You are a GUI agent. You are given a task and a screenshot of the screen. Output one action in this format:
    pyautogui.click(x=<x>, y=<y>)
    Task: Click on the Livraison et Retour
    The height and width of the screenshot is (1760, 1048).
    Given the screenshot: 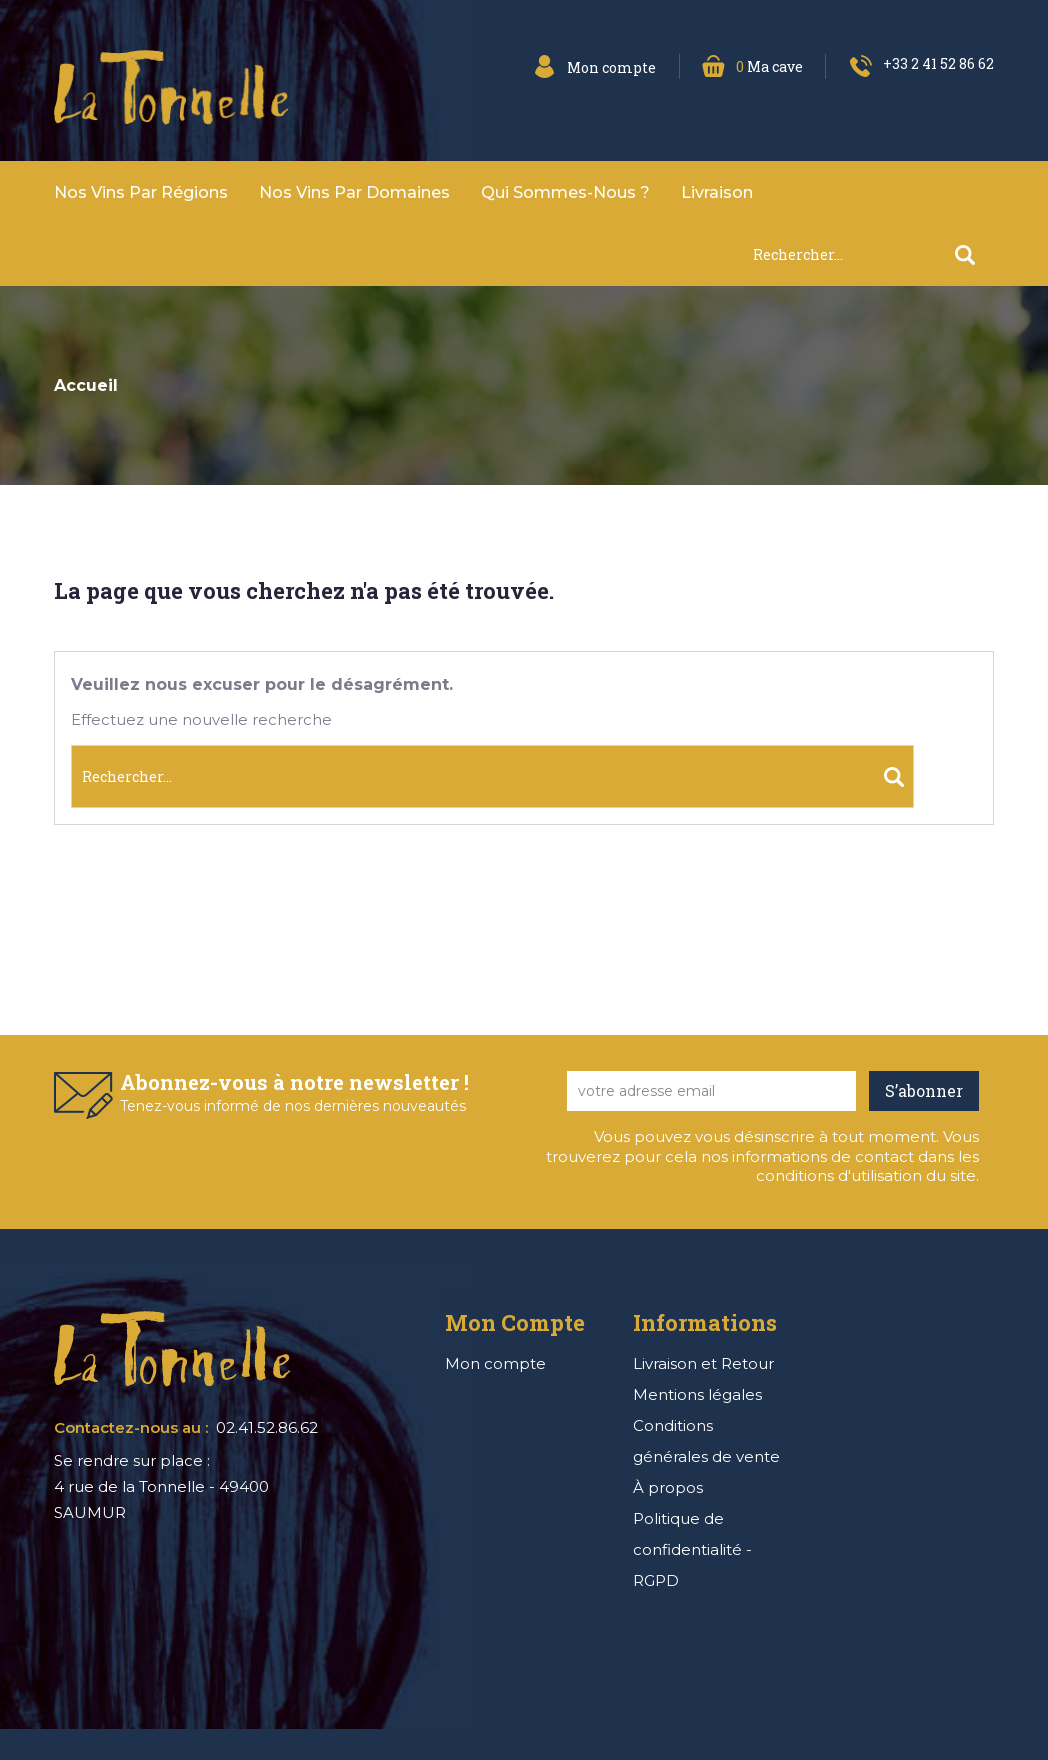 What is the action you would take?
    pyautogui.click(x=703, y=1363)
    